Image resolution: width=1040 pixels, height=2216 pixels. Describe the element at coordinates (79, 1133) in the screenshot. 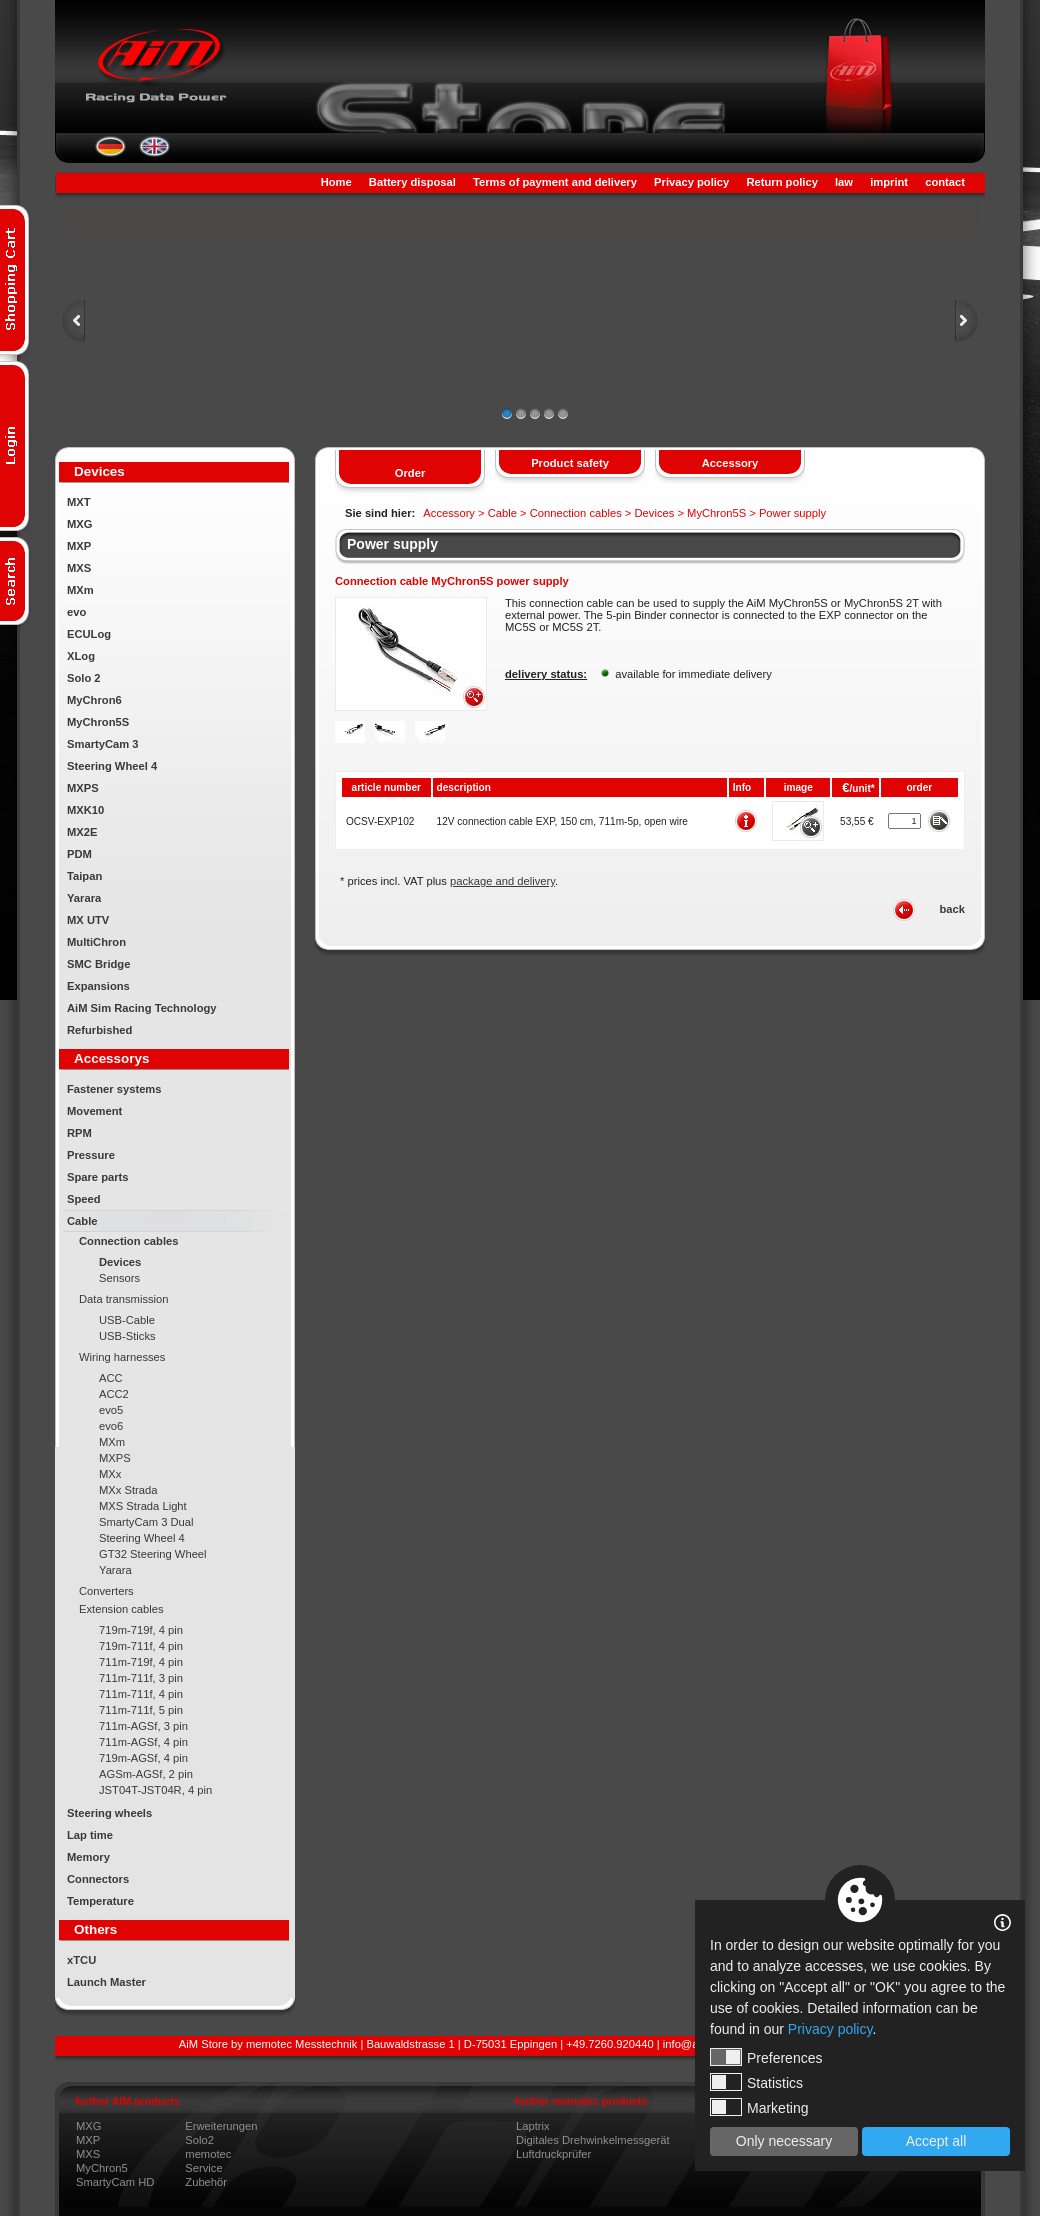

I see `RPM` at that location.